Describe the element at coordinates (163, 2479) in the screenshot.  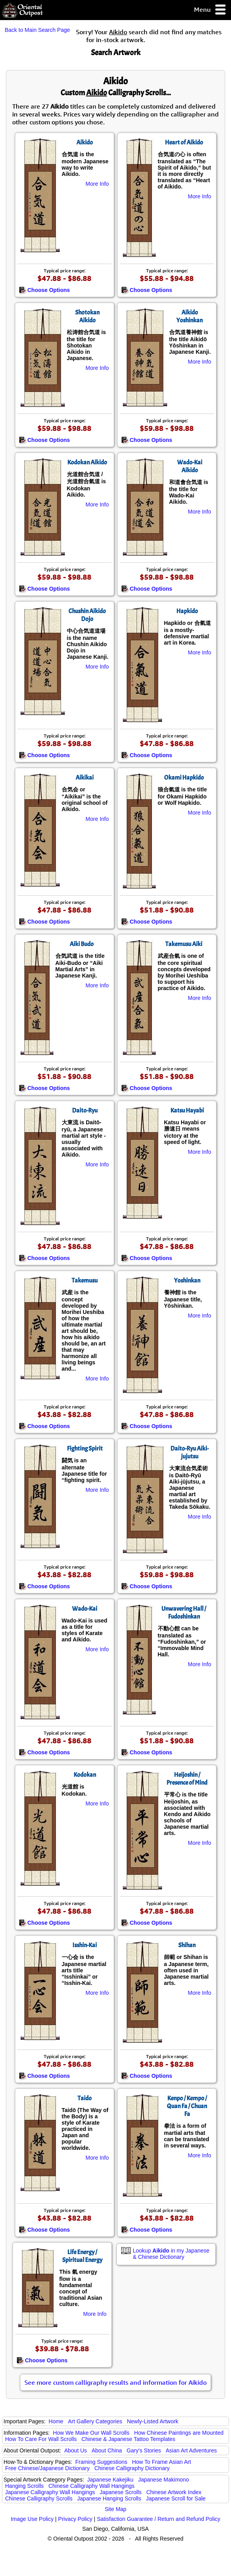
I see `Japanese Makimono` at that location.